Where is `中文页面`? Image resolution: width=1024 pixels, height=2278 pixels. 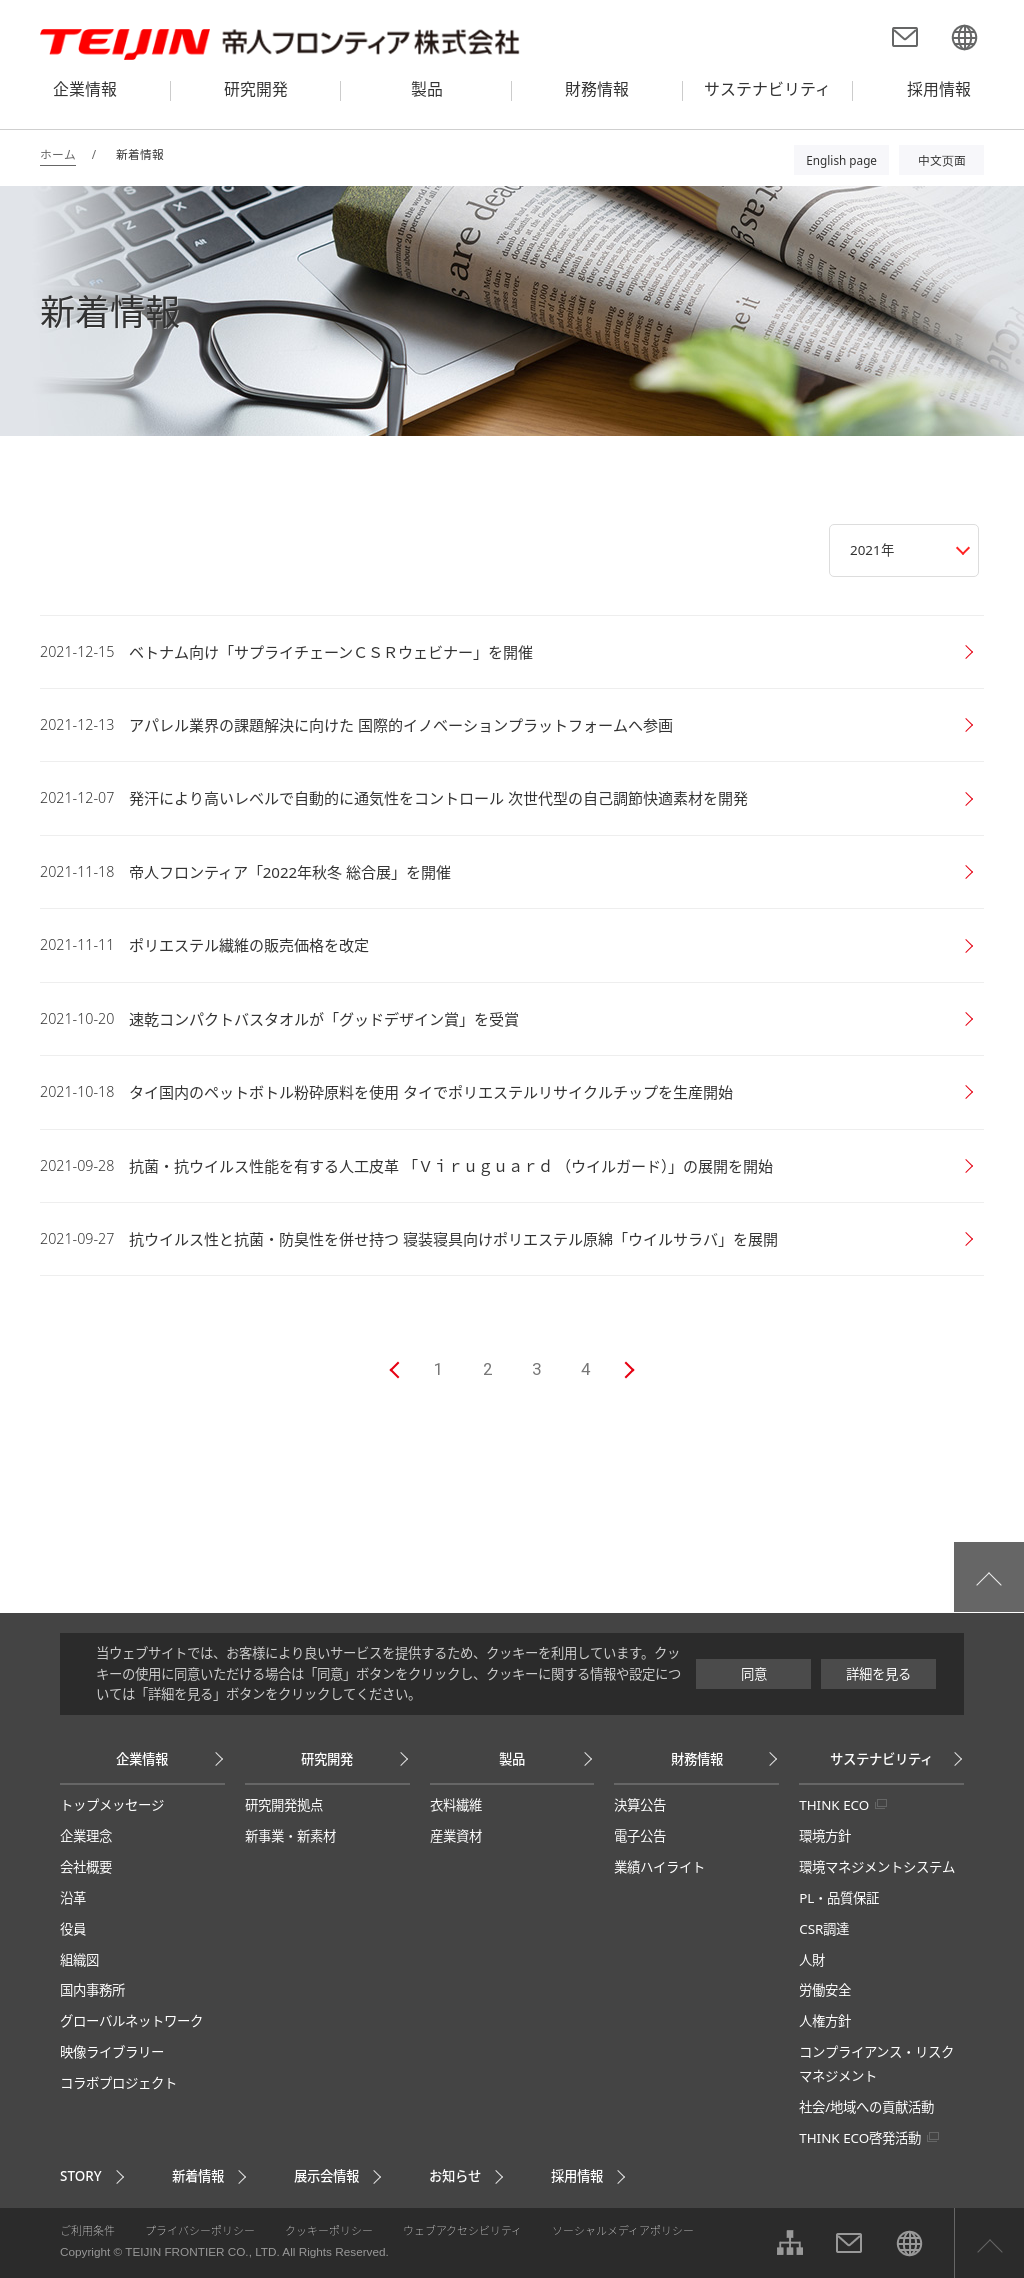
中文页面 is located at coordinates (942, 160).